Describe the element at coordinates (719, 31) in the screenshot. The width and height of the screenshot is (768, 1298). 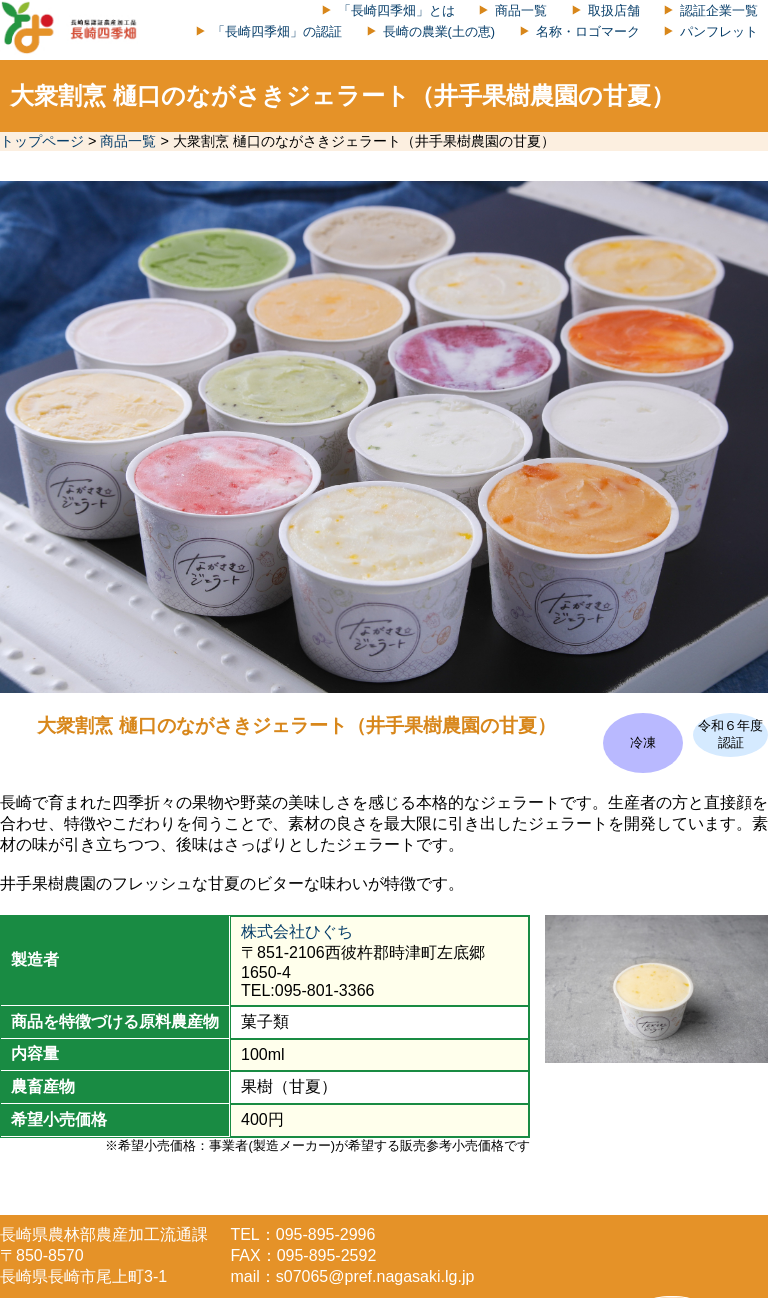
I see `パンフレット` at that location.